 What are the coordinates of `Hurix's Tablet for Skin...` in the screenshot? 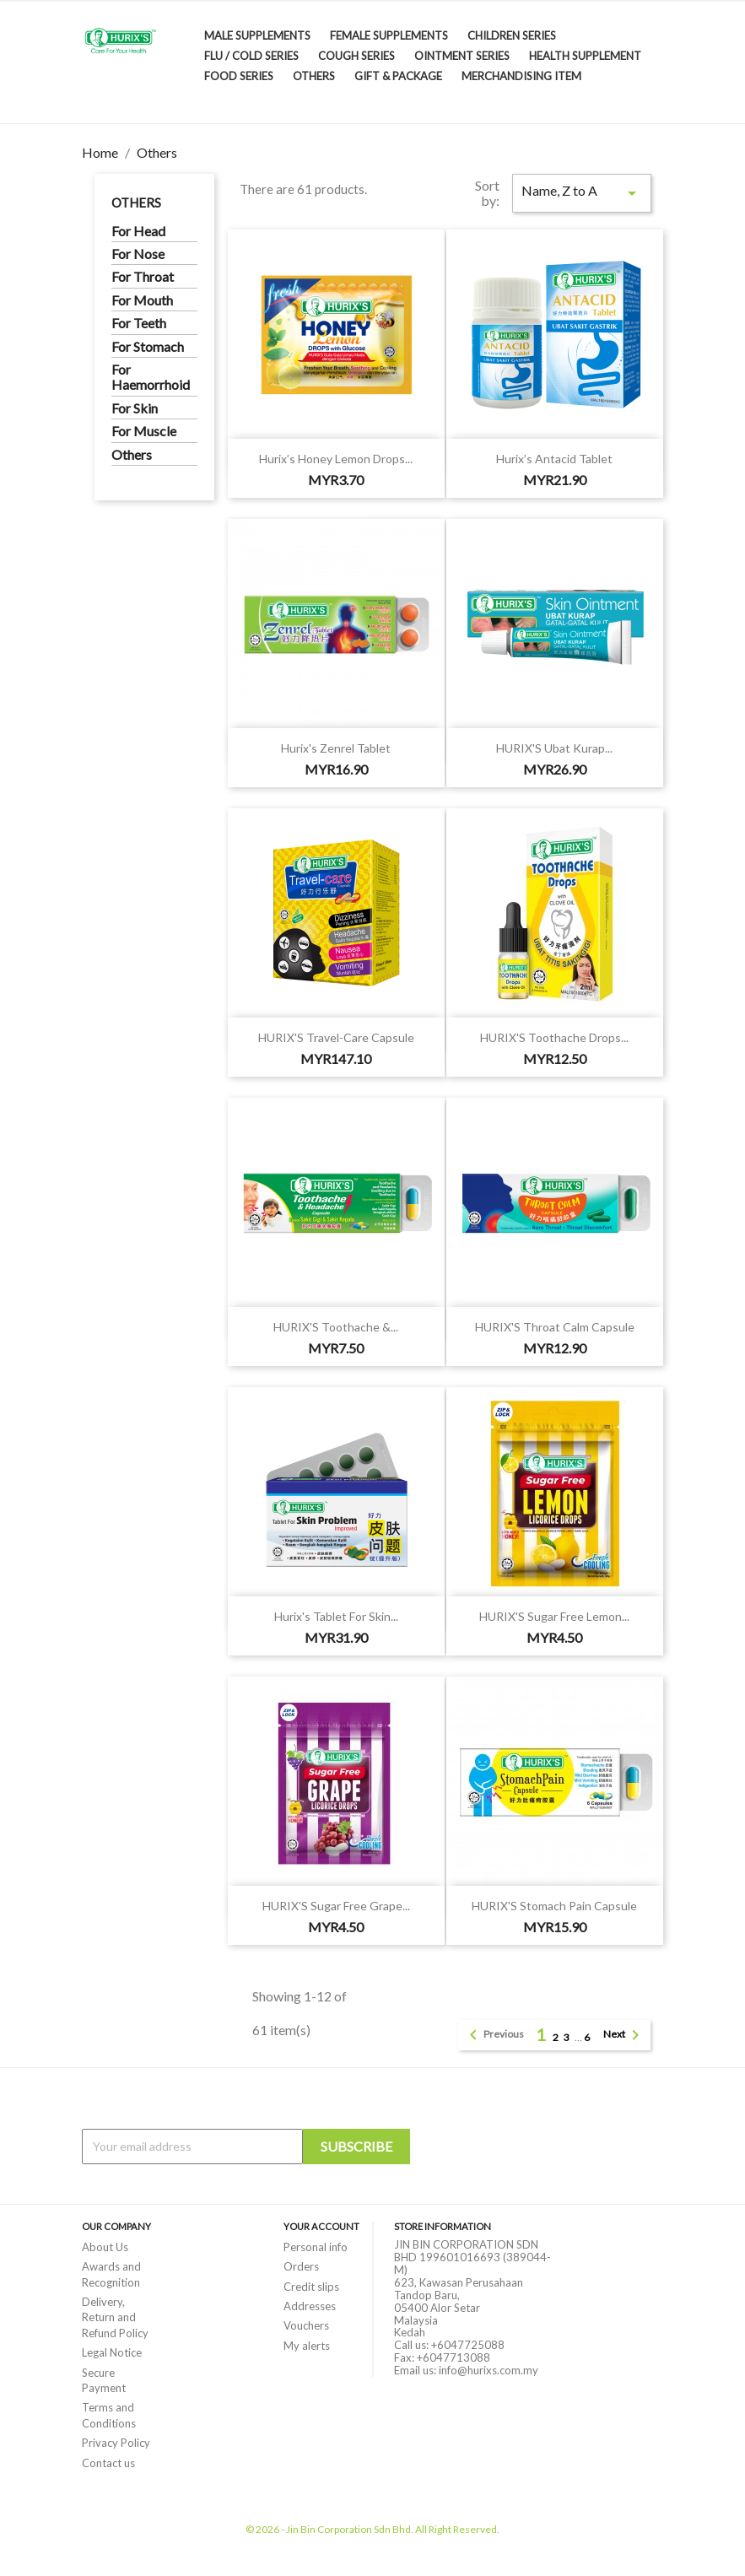 It's located at (336, 1616).